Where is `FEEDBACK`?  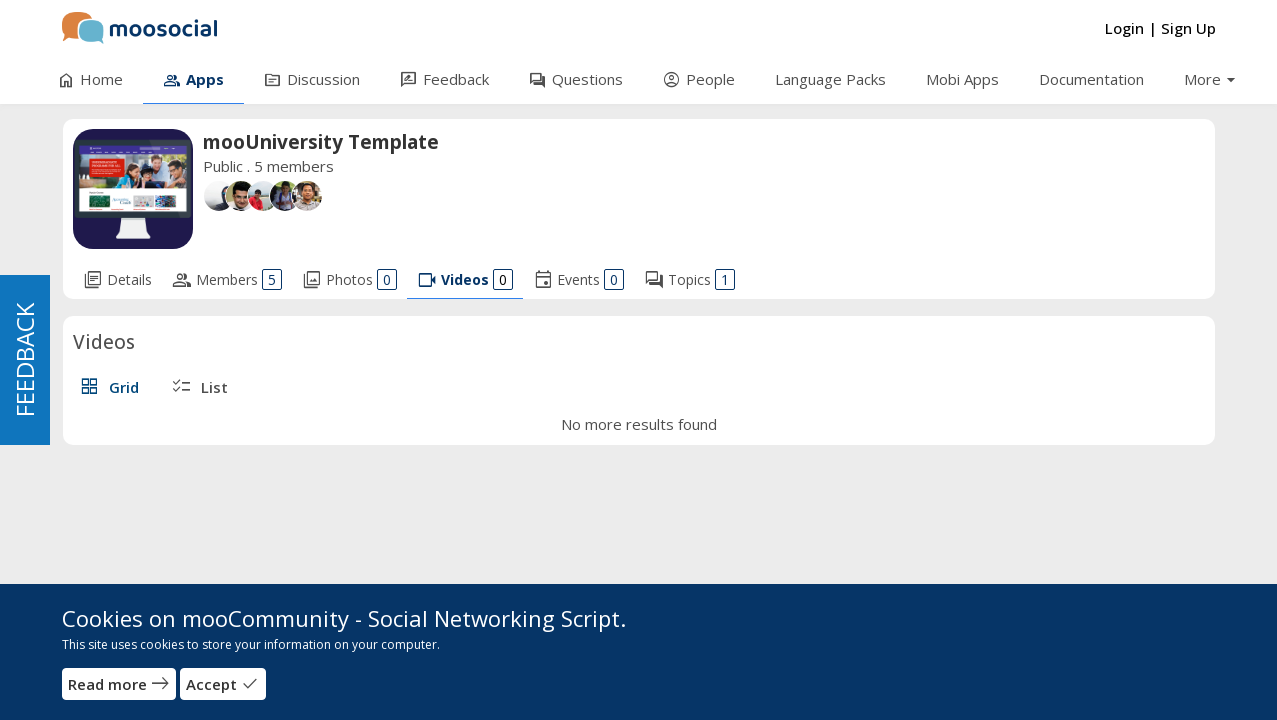
FEEDBACK is located at coordinates (24, 360).